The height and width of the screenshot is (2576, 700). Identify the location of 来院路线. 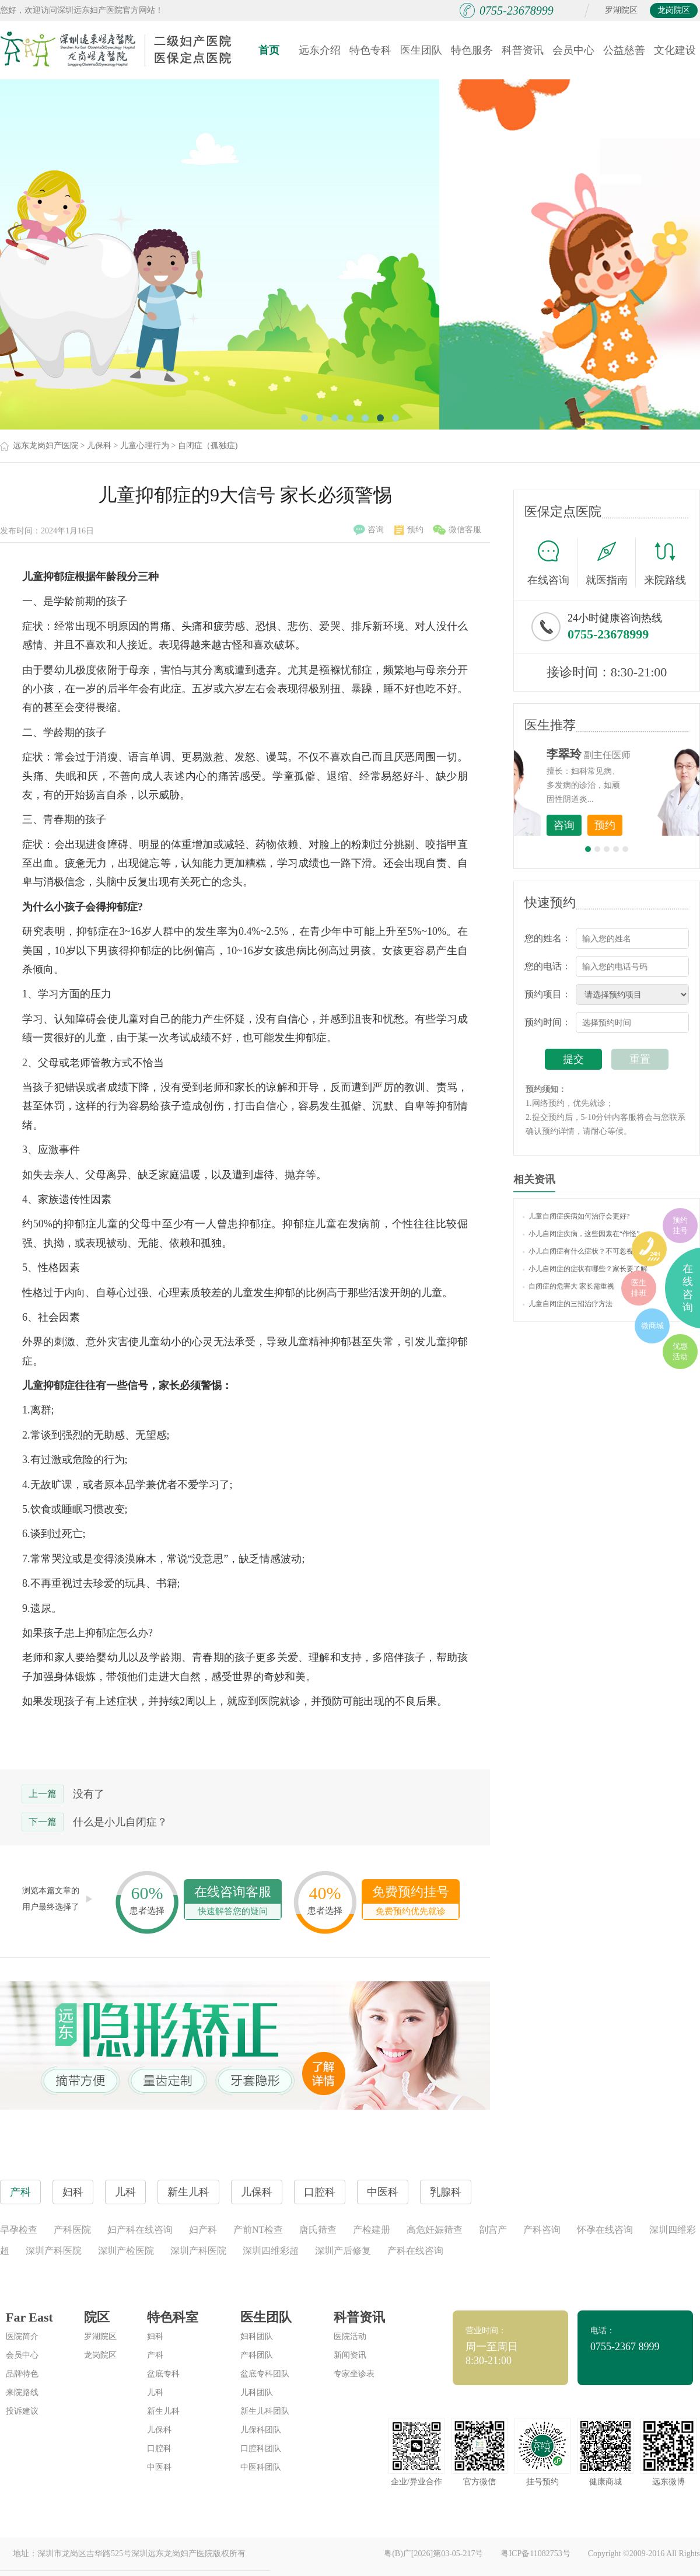
(665, 564).